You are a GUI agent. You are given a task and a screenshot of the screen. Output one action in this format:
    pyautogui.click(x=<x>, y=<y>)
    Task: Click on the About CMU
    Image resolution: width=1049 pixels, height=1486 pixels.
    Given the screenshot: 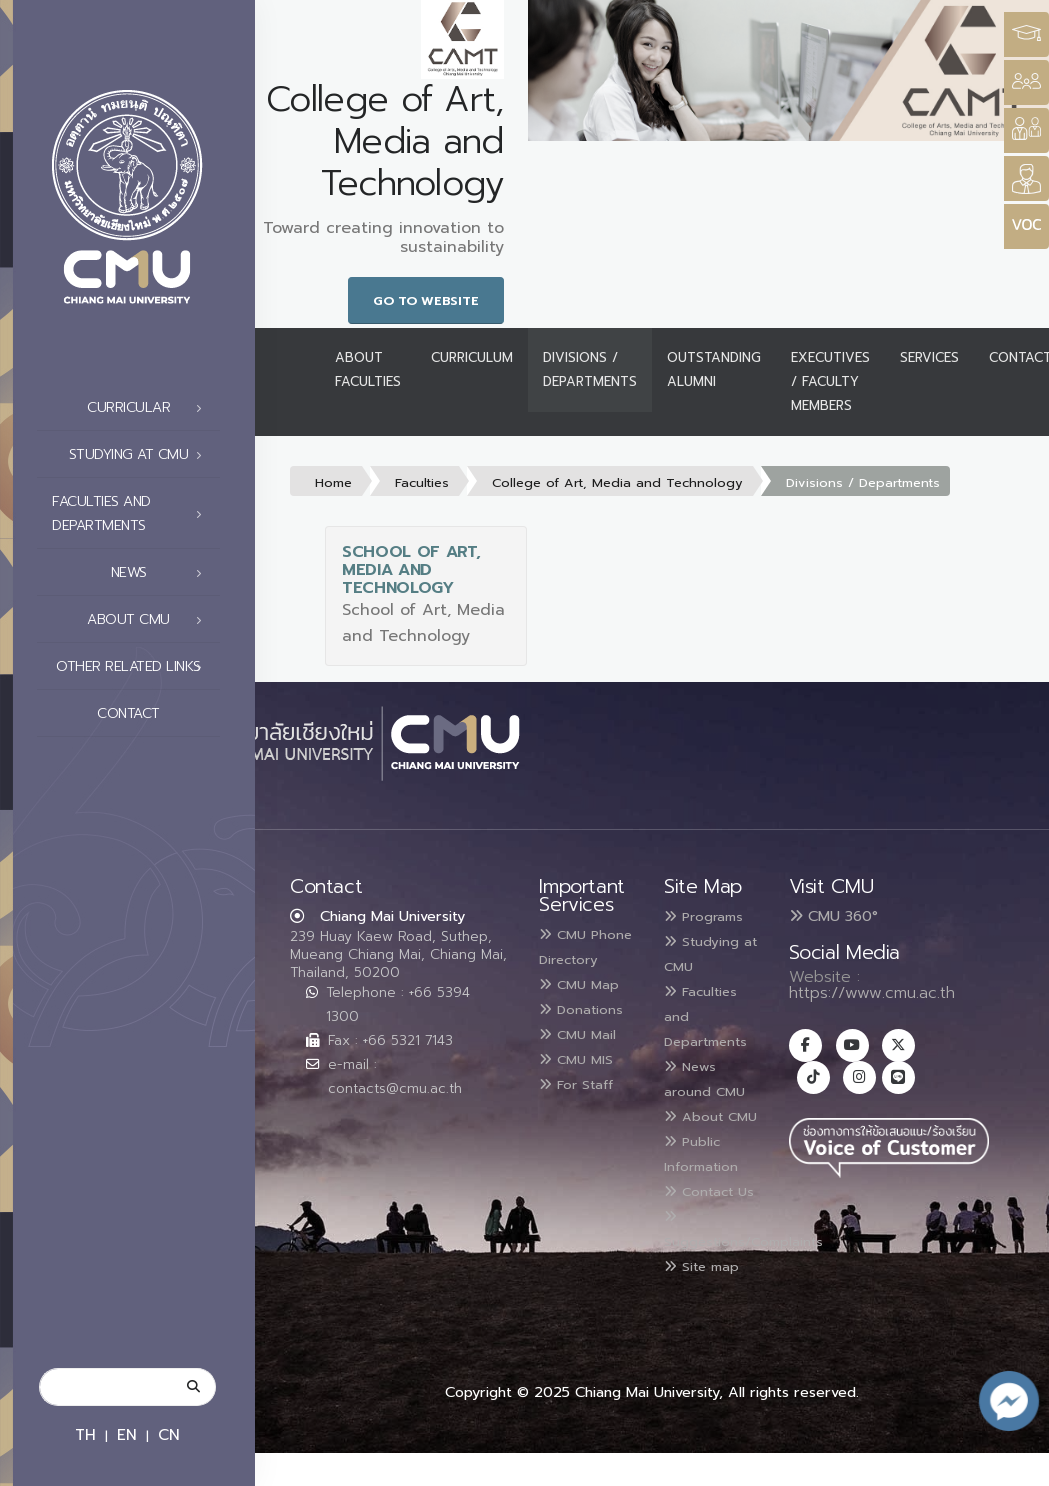 What is the action you would take?
    pyautogui.click(x=150, y=620)
    